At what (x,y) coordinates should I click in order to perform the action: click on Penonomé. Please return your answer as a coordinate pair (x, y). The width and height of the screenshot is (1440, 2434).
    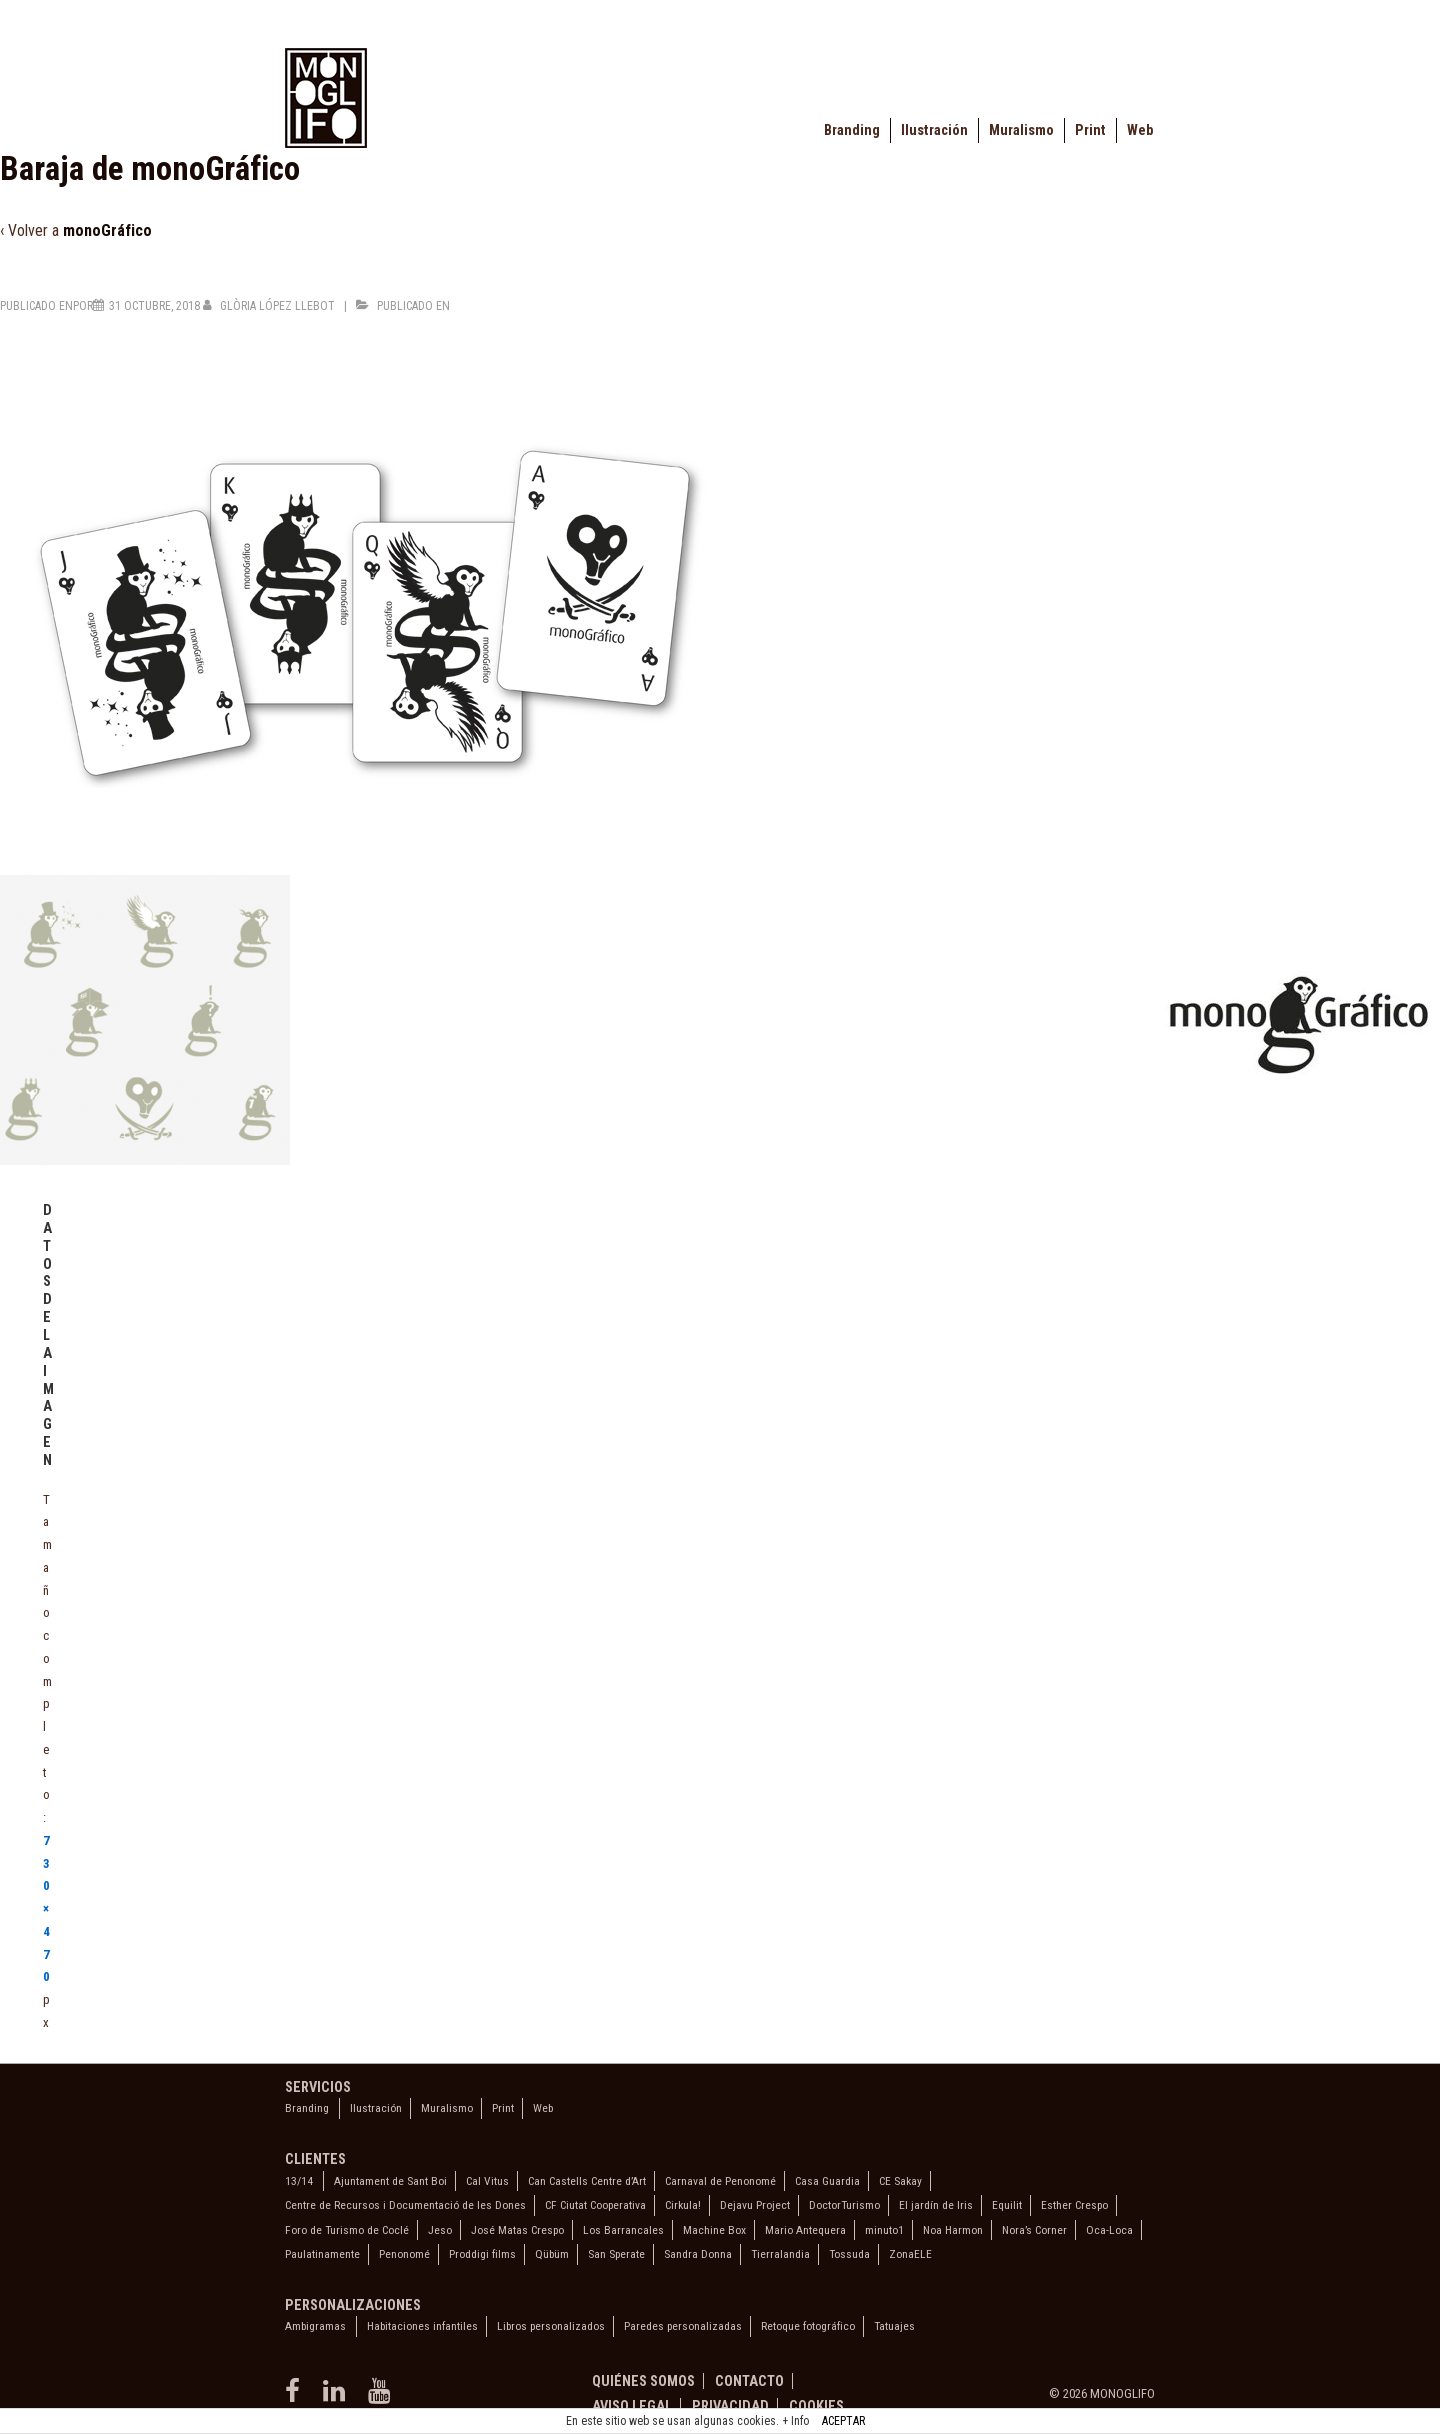
    Looking at the image, I should click on (404, 2254).